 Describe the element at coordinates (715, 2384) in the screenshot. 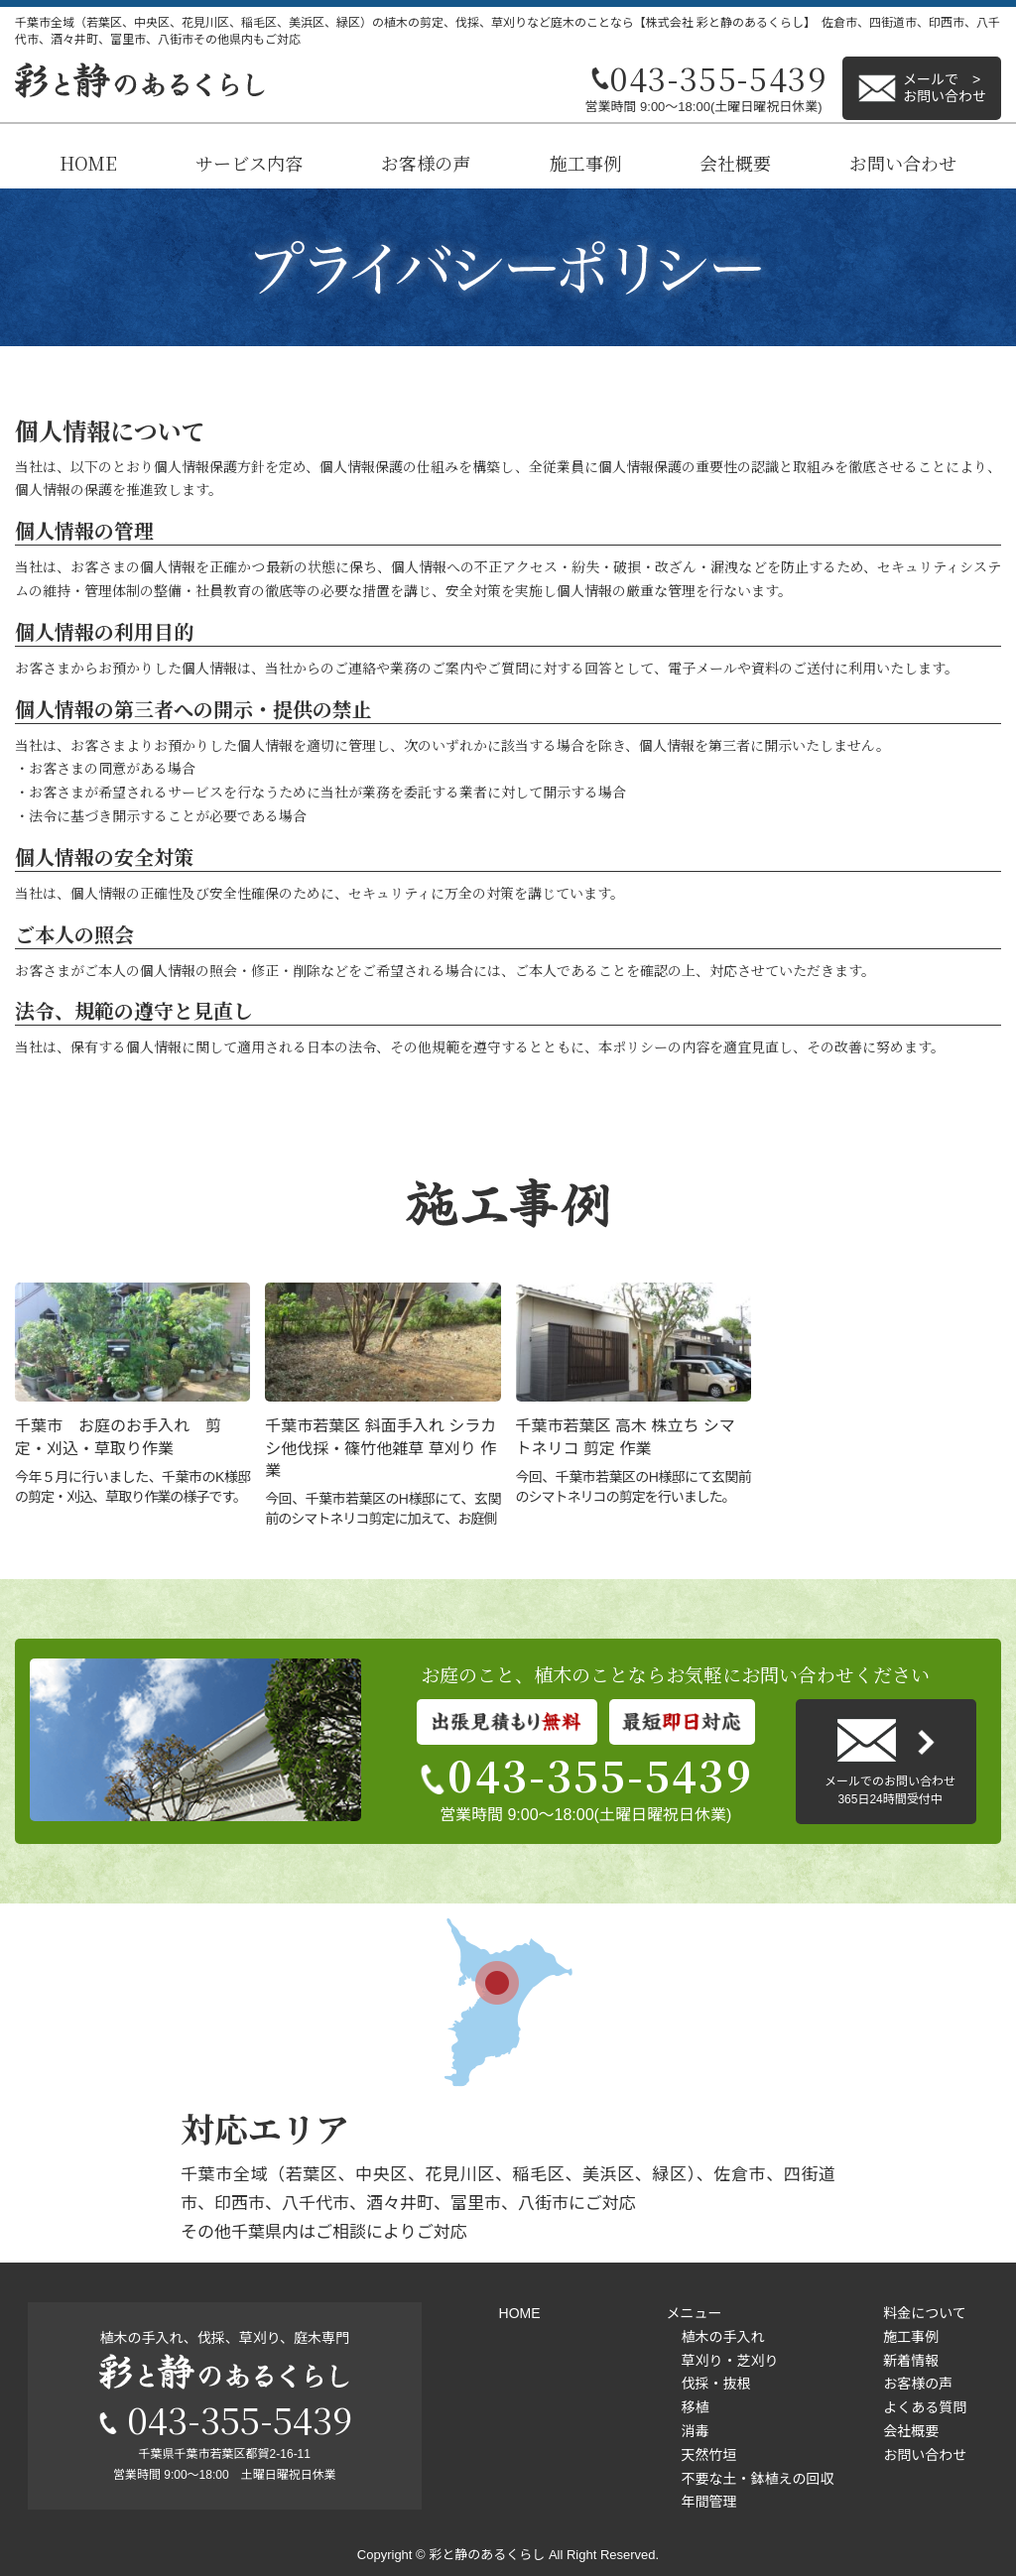

I see `伐採・抜根` at that location.